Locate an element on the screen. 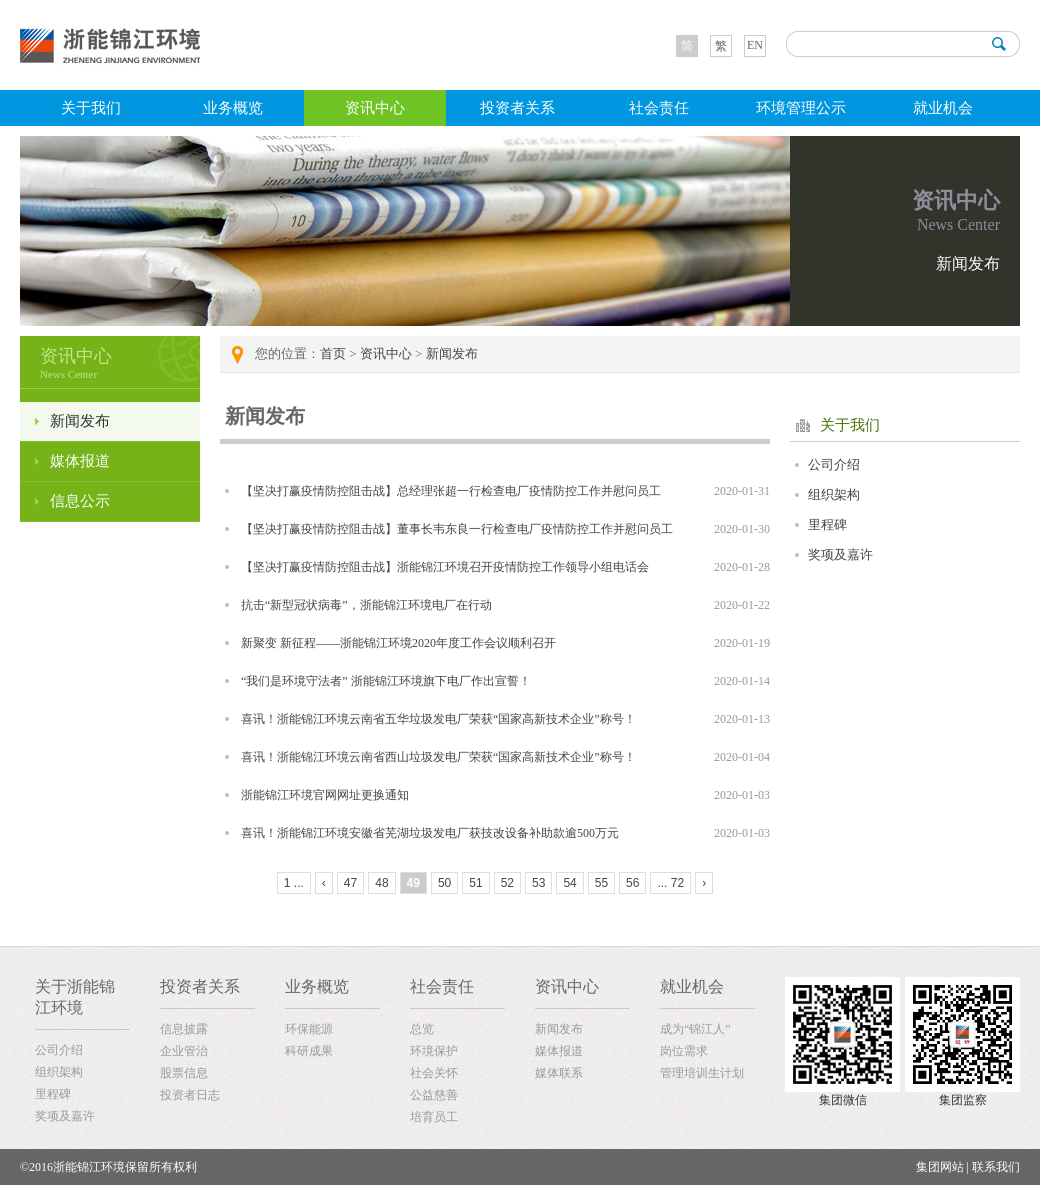 This screenshot has height=1185, width=1040. 新闻发布 is located at coordinates (80, 421).